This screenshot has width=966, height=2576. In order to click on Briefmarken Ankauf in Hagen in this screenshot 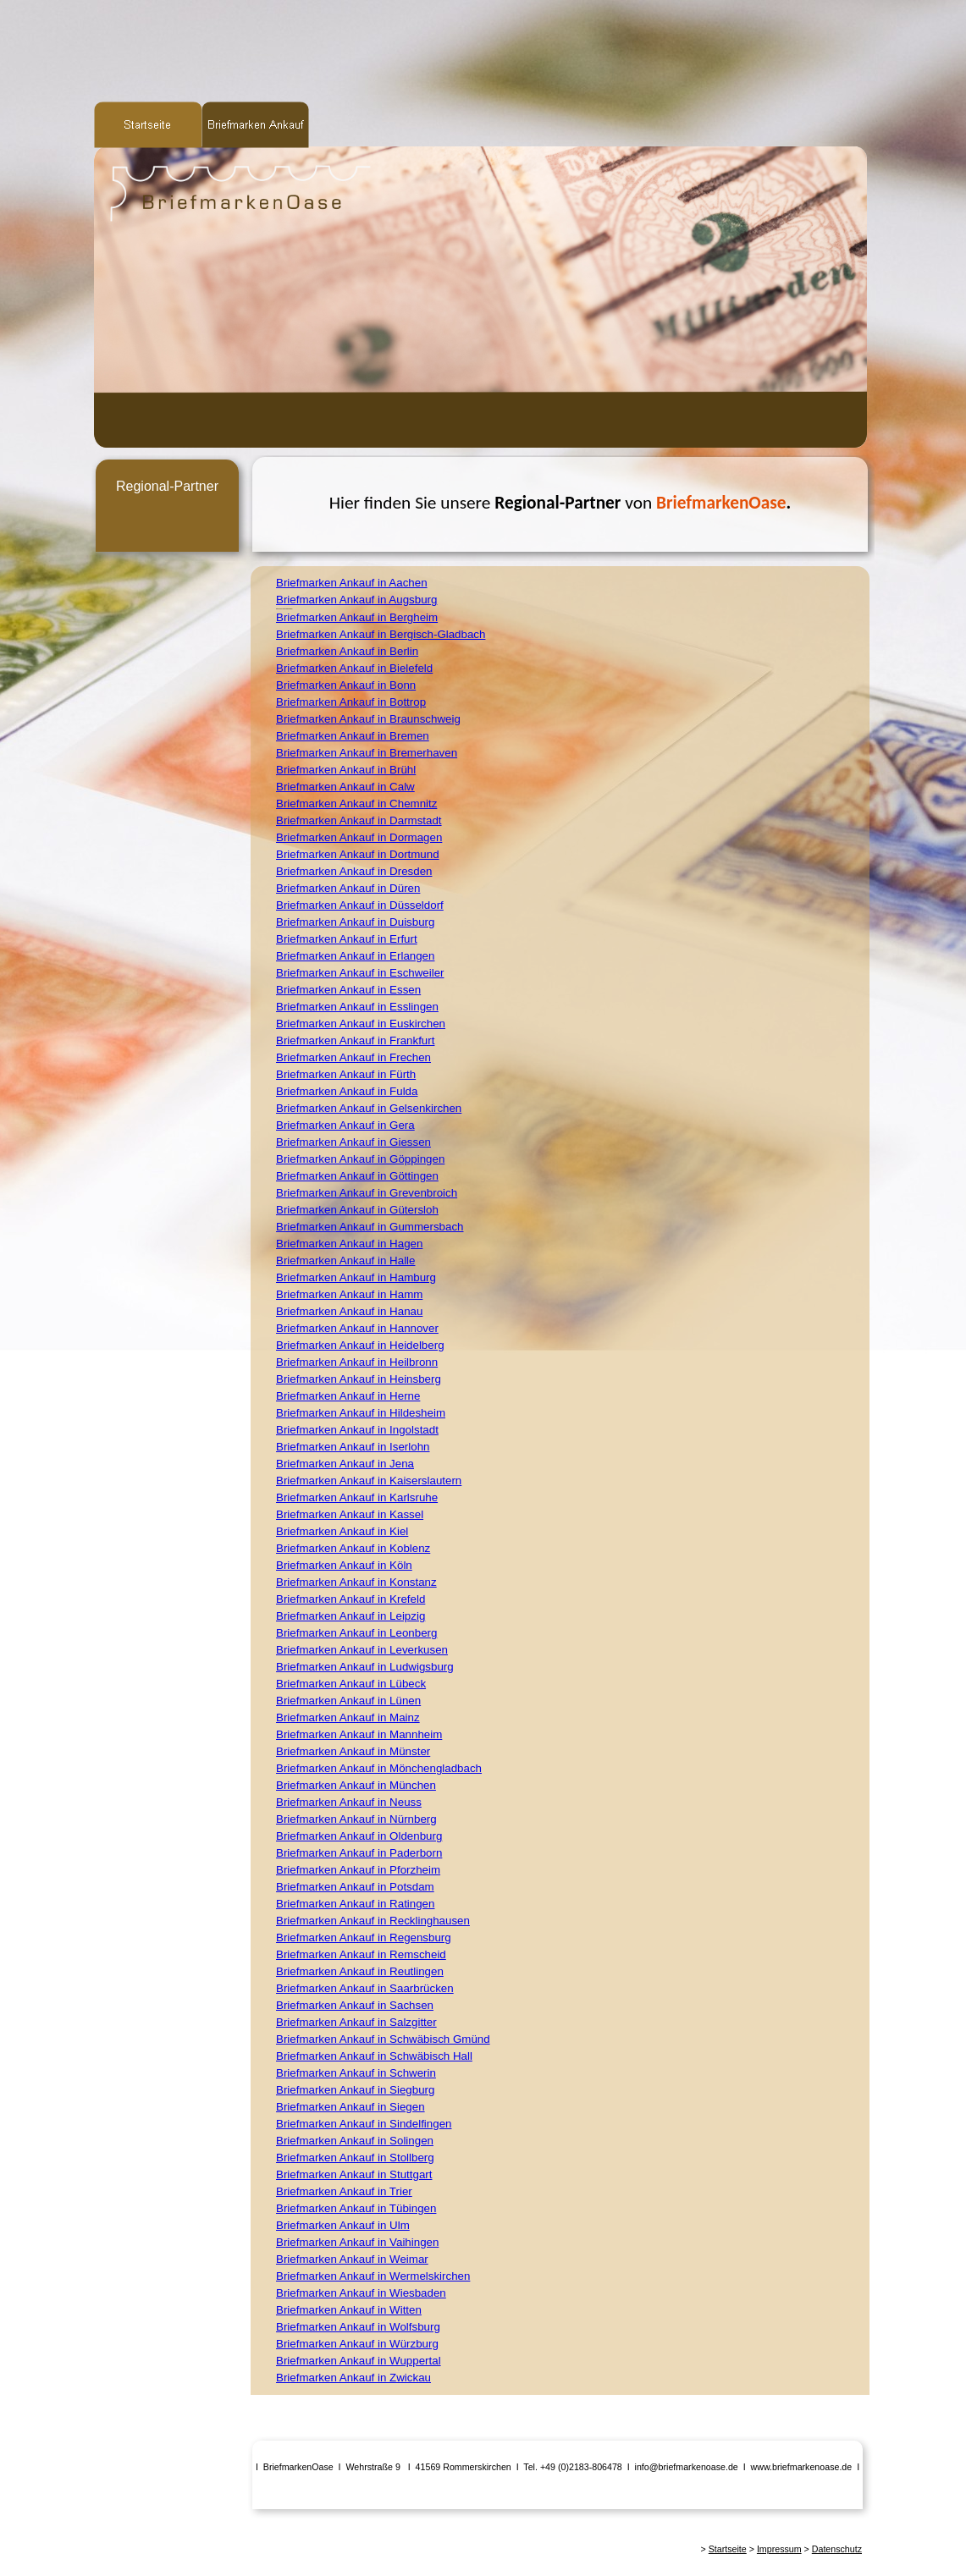, I will do `click(349, 1243)`.